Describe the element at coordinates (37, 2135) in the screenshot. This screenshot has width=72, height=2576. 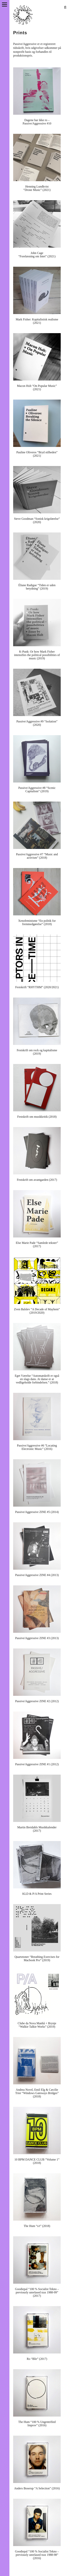
I see `10 BPM DANCE CLUB “Volume 1” (2018)` at that location.